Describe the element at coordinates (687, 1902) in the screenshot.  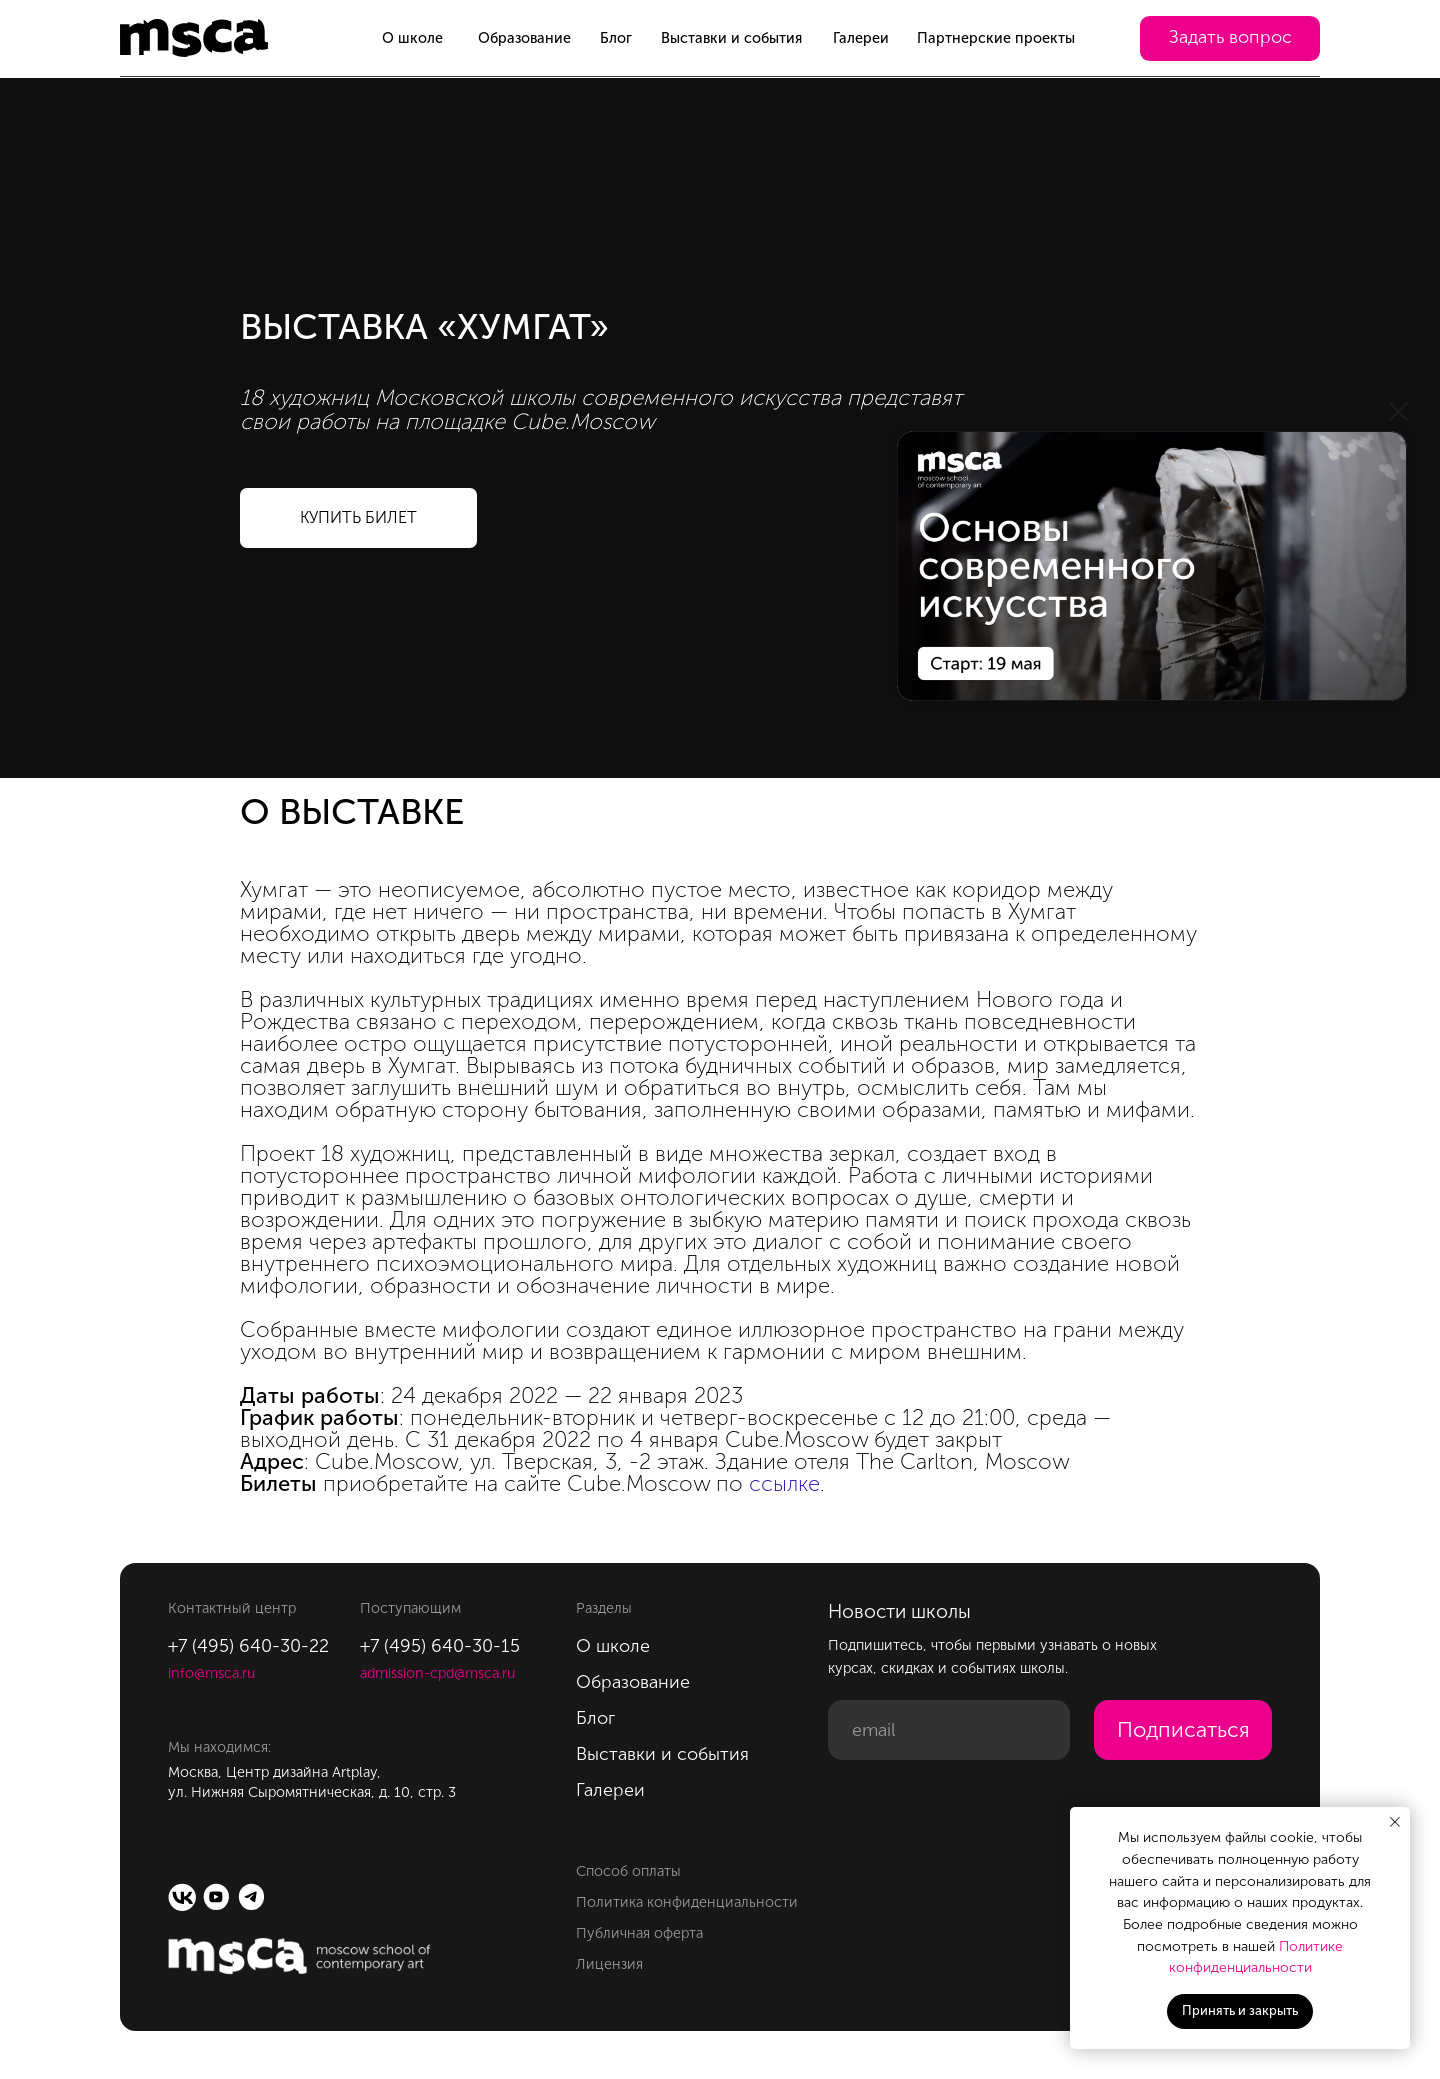
I see `Политика конфиденциальности` at that location.